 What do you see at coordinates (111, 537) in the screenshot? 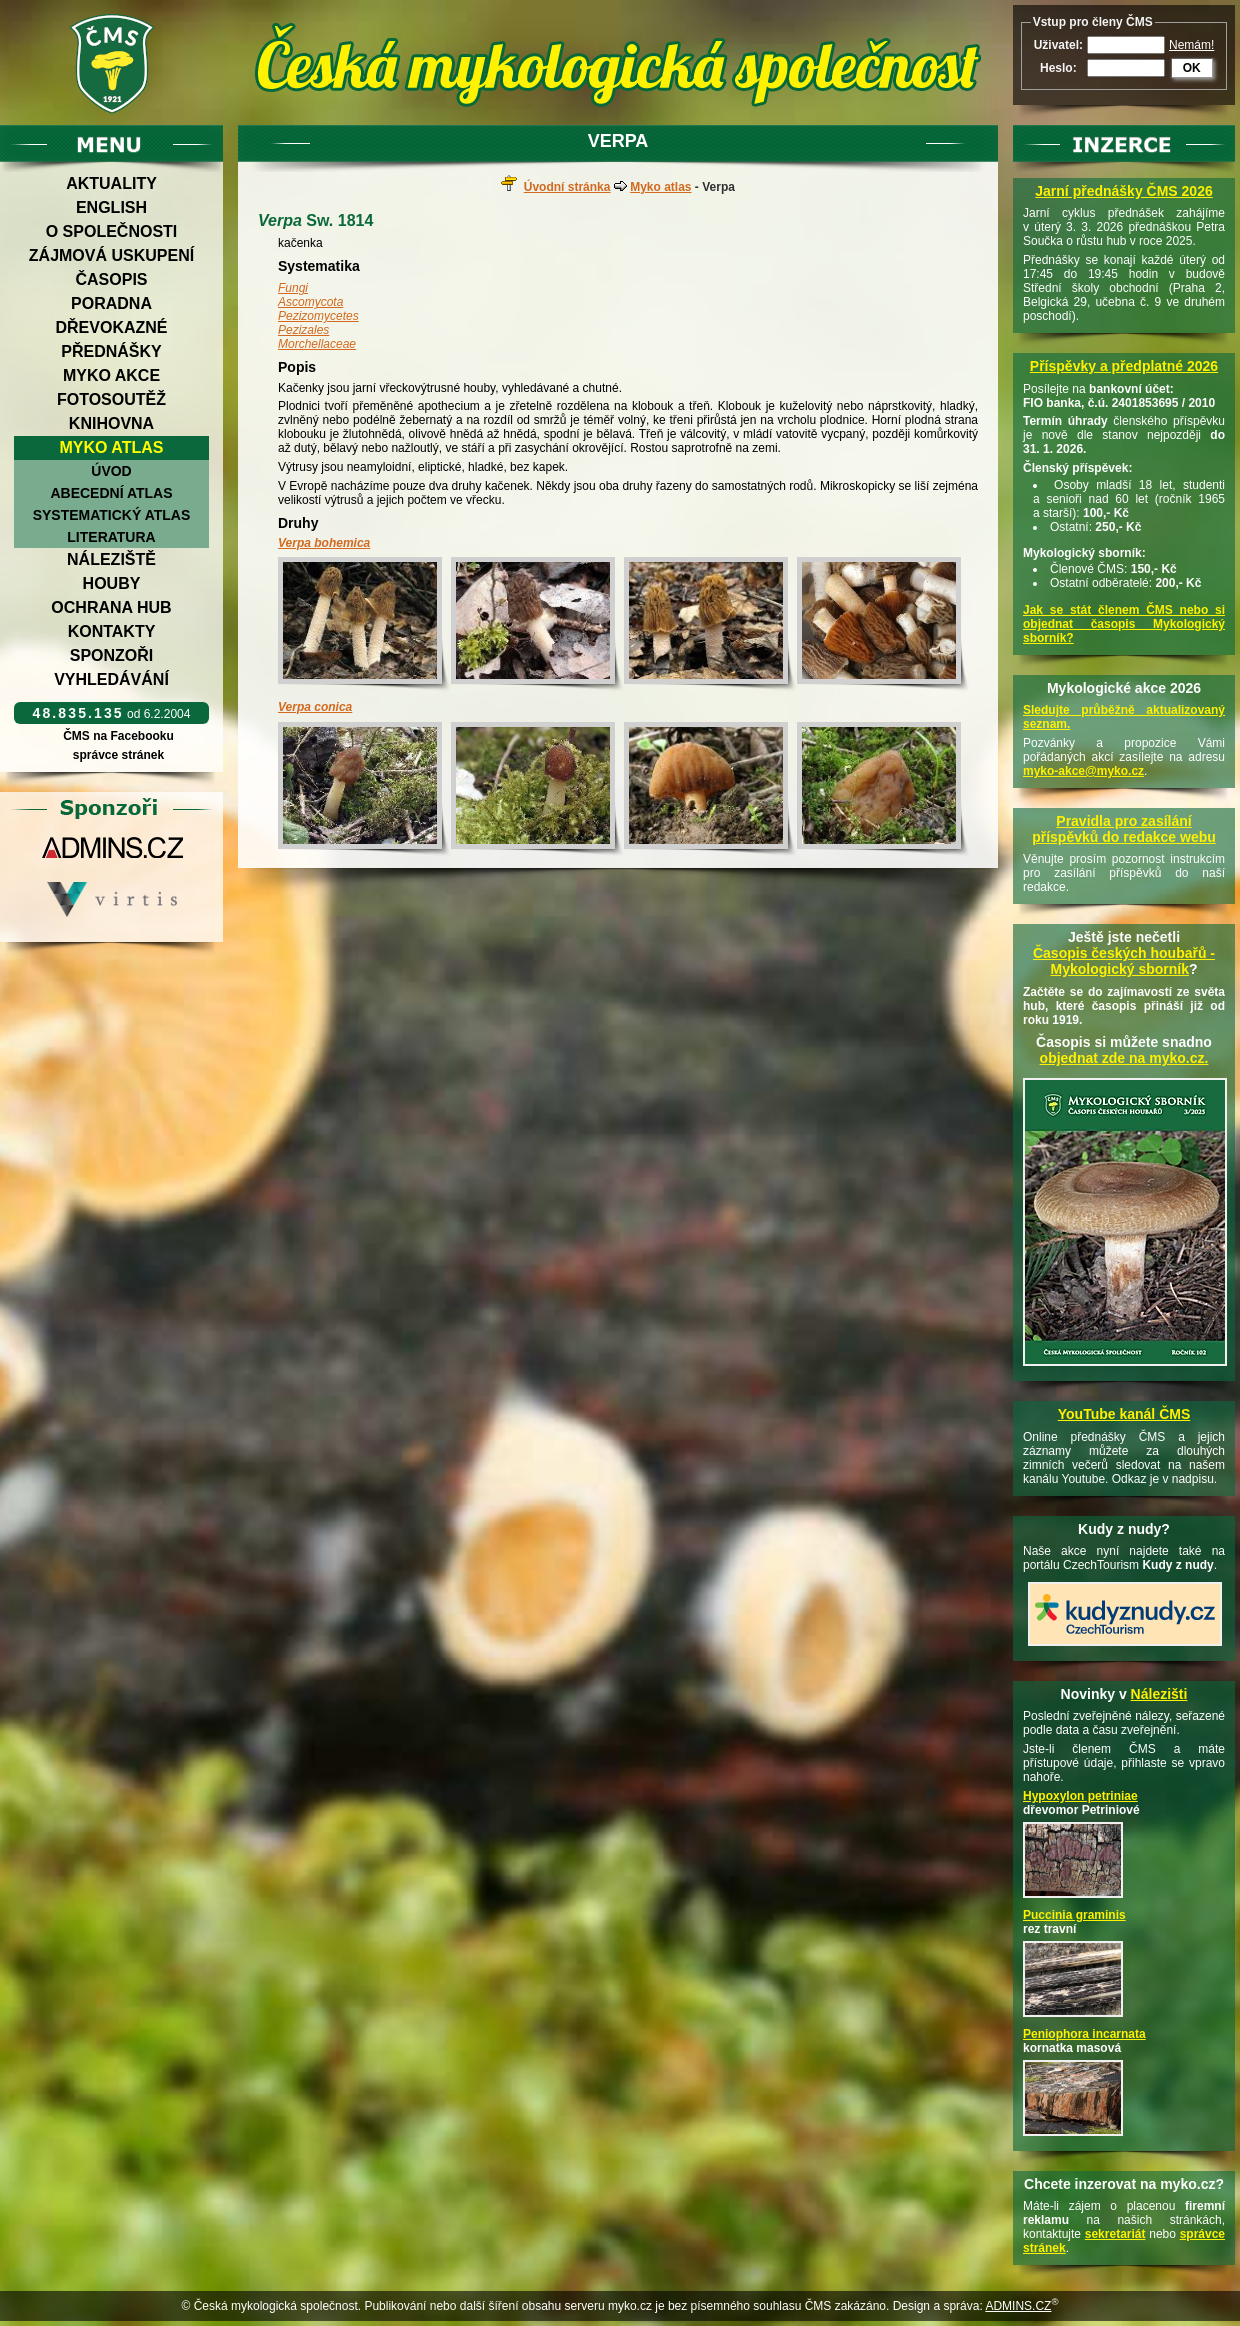
I see `Literatura` at bounding box center [111, 537].